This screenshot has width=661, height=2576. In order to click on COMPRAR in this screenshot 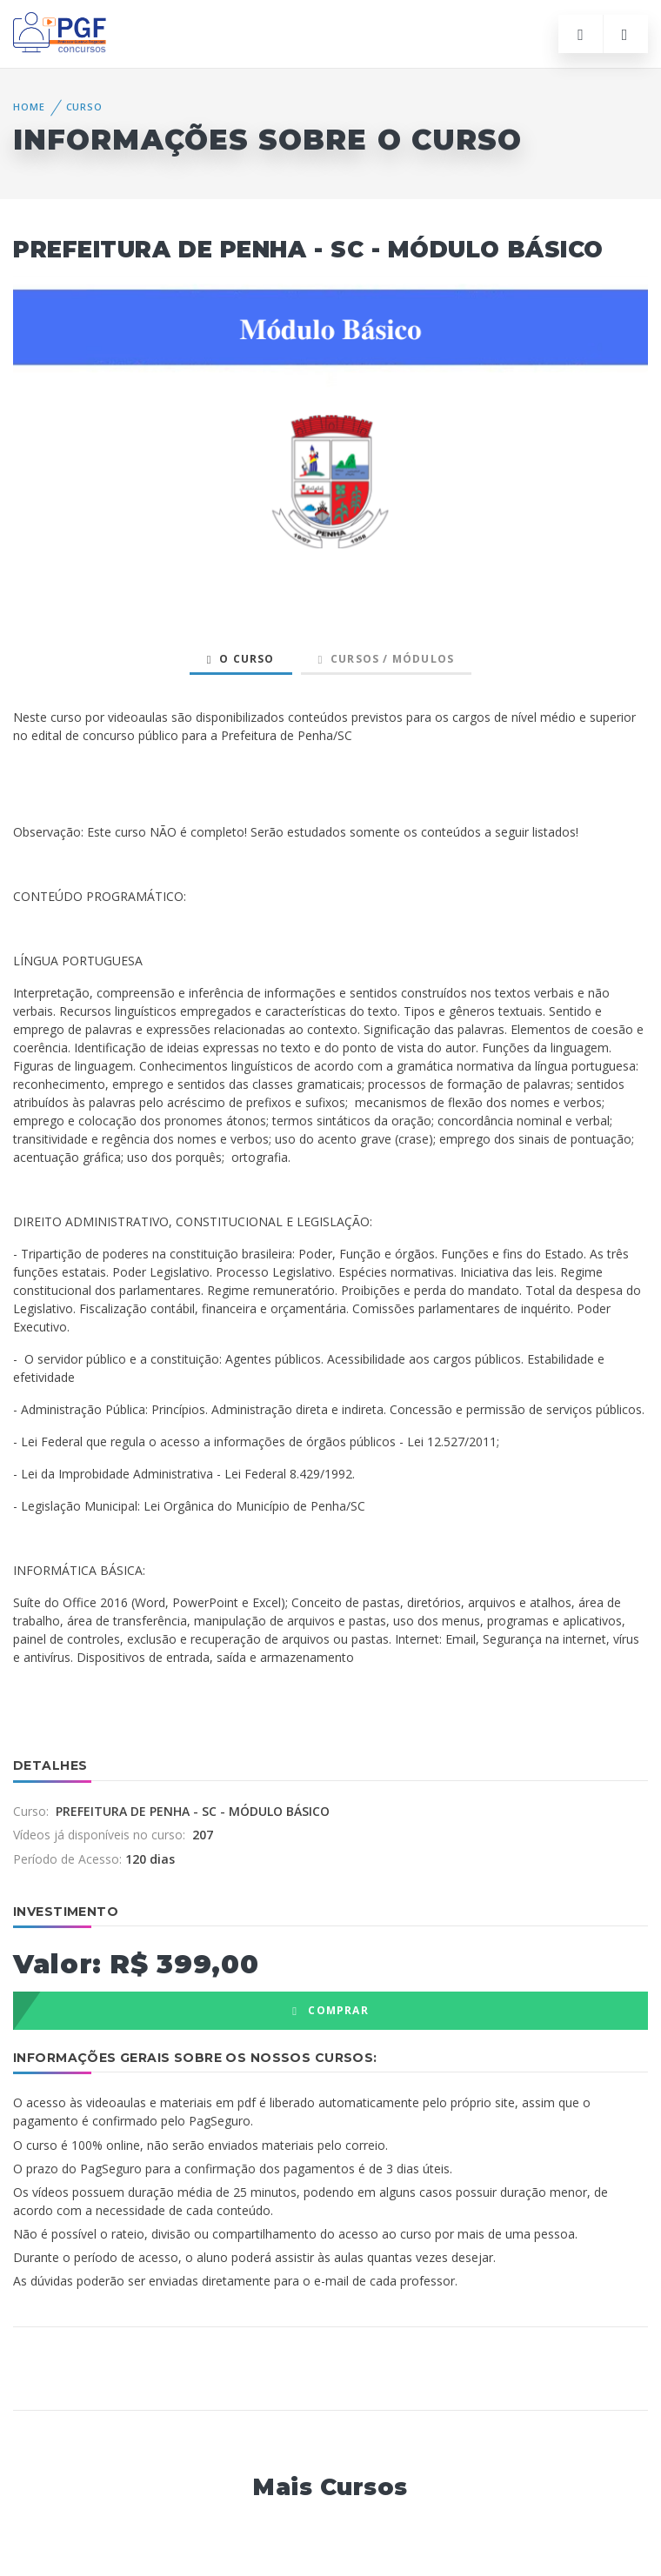, I will do `click(330, 2010)`.